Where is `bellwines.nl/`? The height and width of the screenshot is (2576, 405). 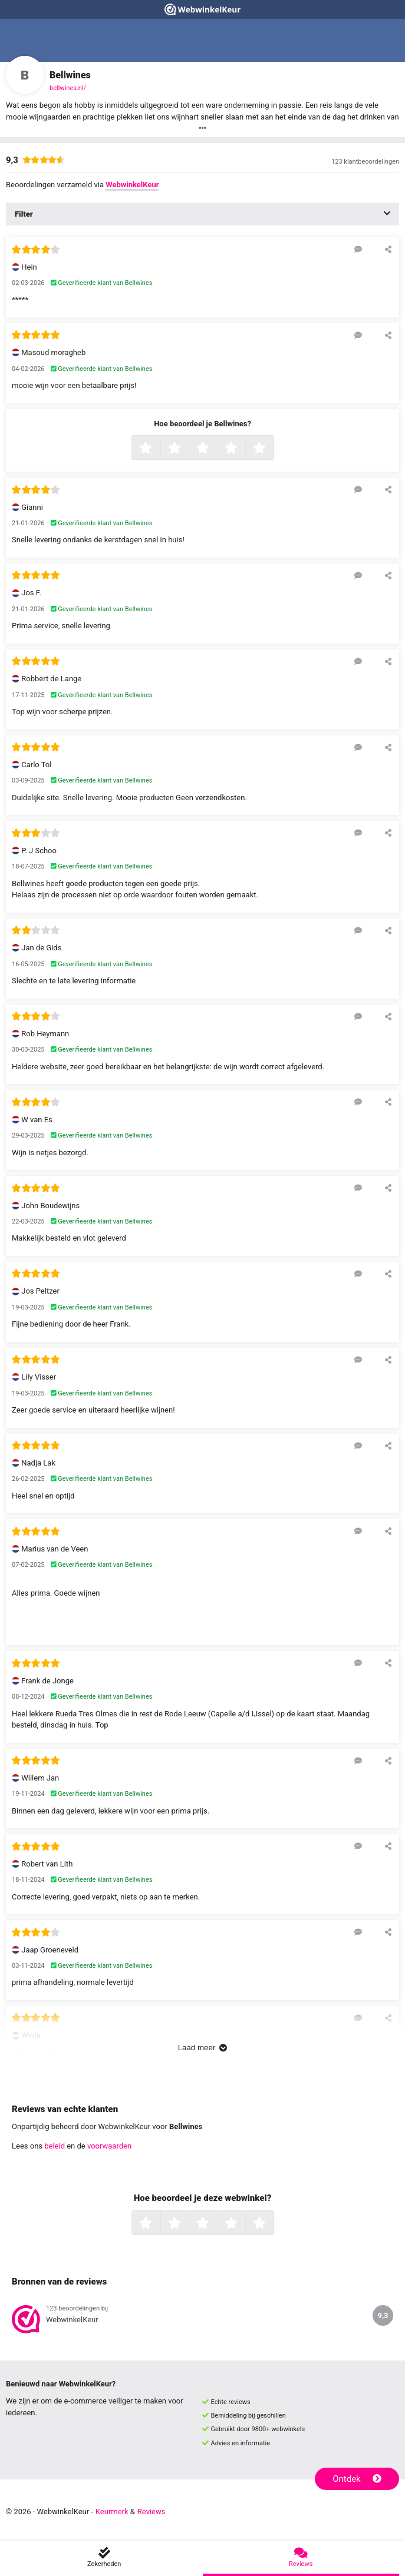 bellwines.nl/ is located at coordinates (68, 88).